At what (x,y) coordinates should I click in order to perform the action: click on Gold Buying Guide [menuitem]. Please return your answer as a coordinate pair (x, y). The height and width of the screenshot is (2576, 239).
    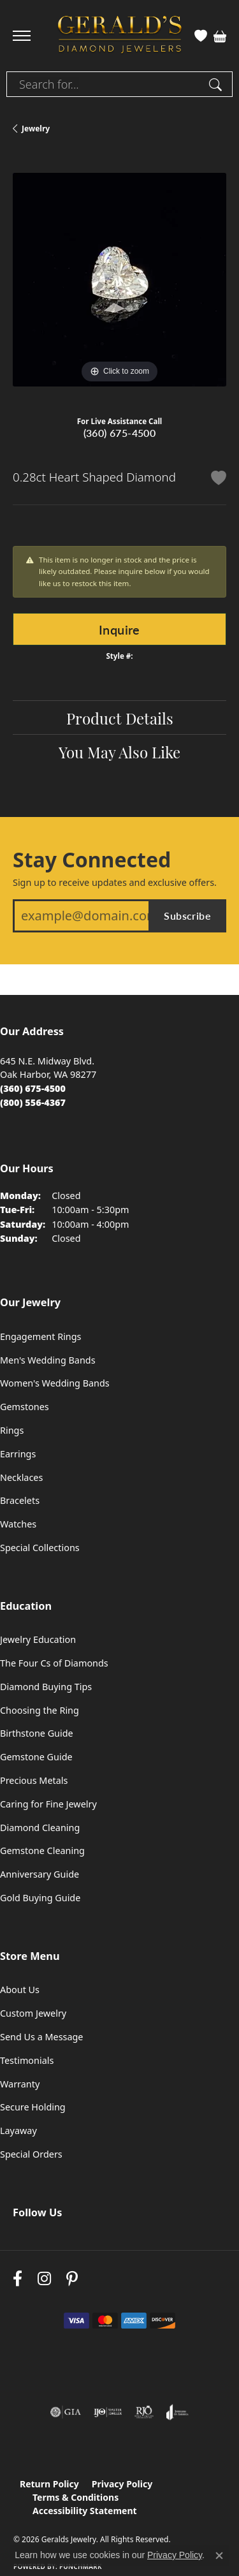
    Looking at the image, I should click on (40, 1898).